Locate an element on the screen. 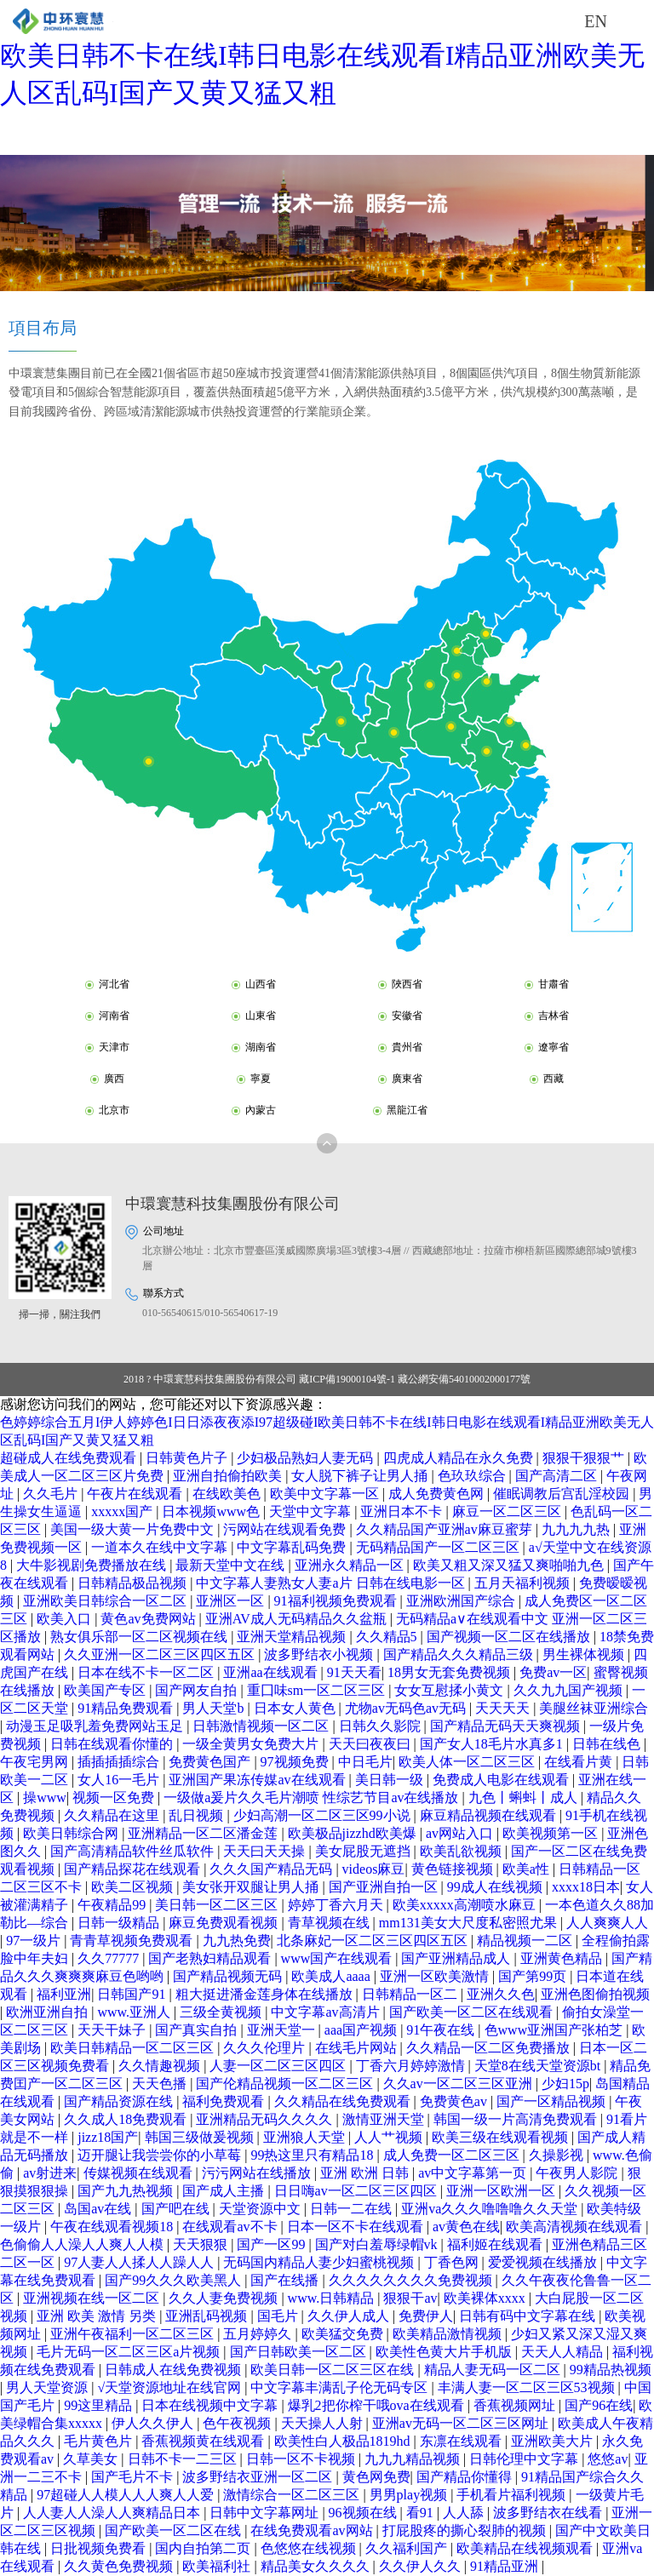 This screenshot has height=2576, width=654. 色玖玖综合 is located at coordinates (473, 1475).